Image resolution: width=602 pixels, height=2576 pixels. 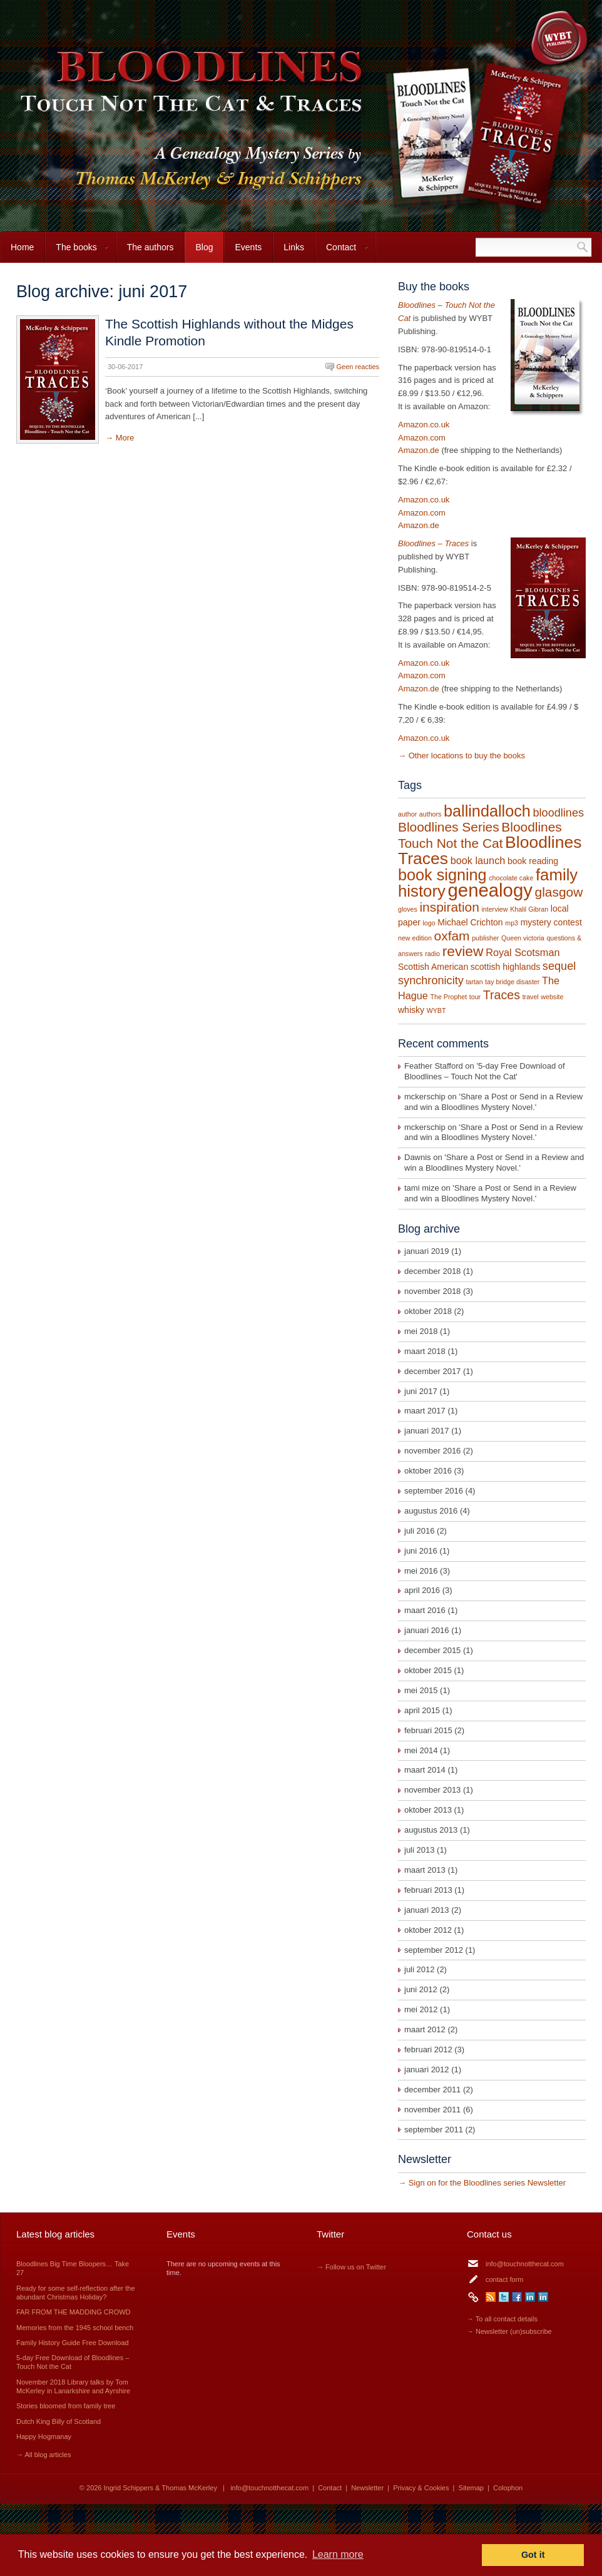 What do you see at coordinates (433, 1950) in the screenshot?
I see `september 2012` at bounding box center [433, 1950].